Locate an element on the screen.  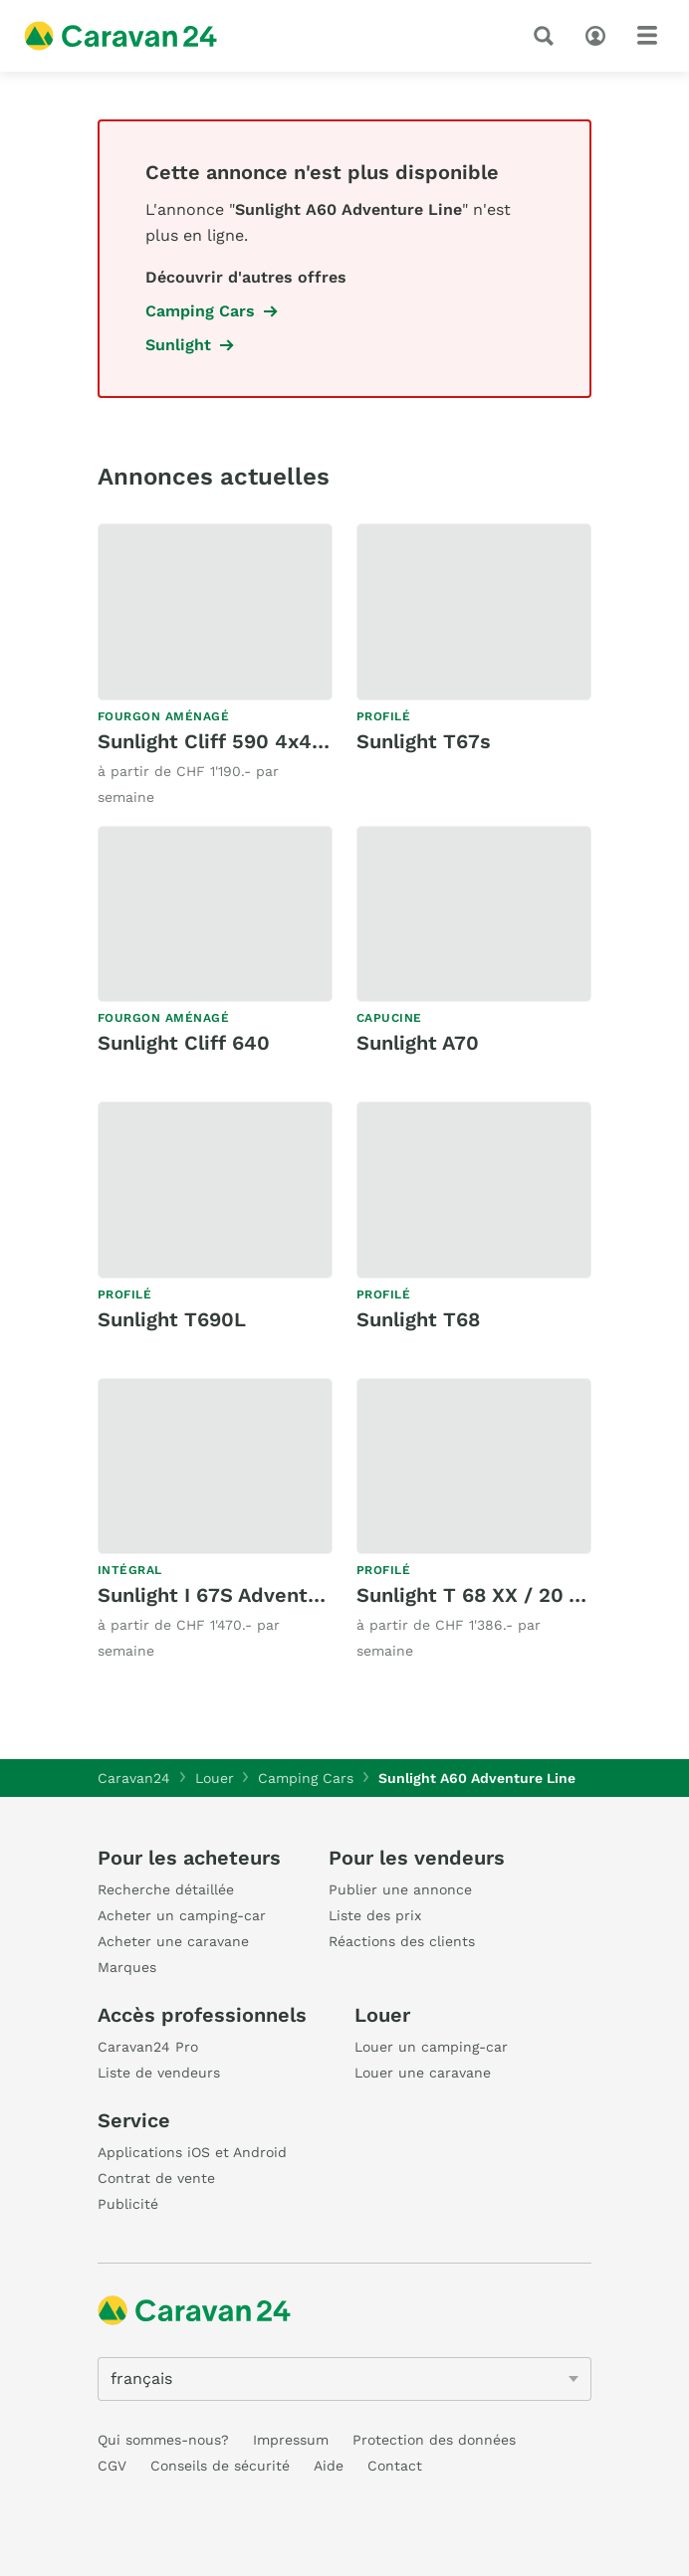
Marques is located at coordinates (127, 1967).